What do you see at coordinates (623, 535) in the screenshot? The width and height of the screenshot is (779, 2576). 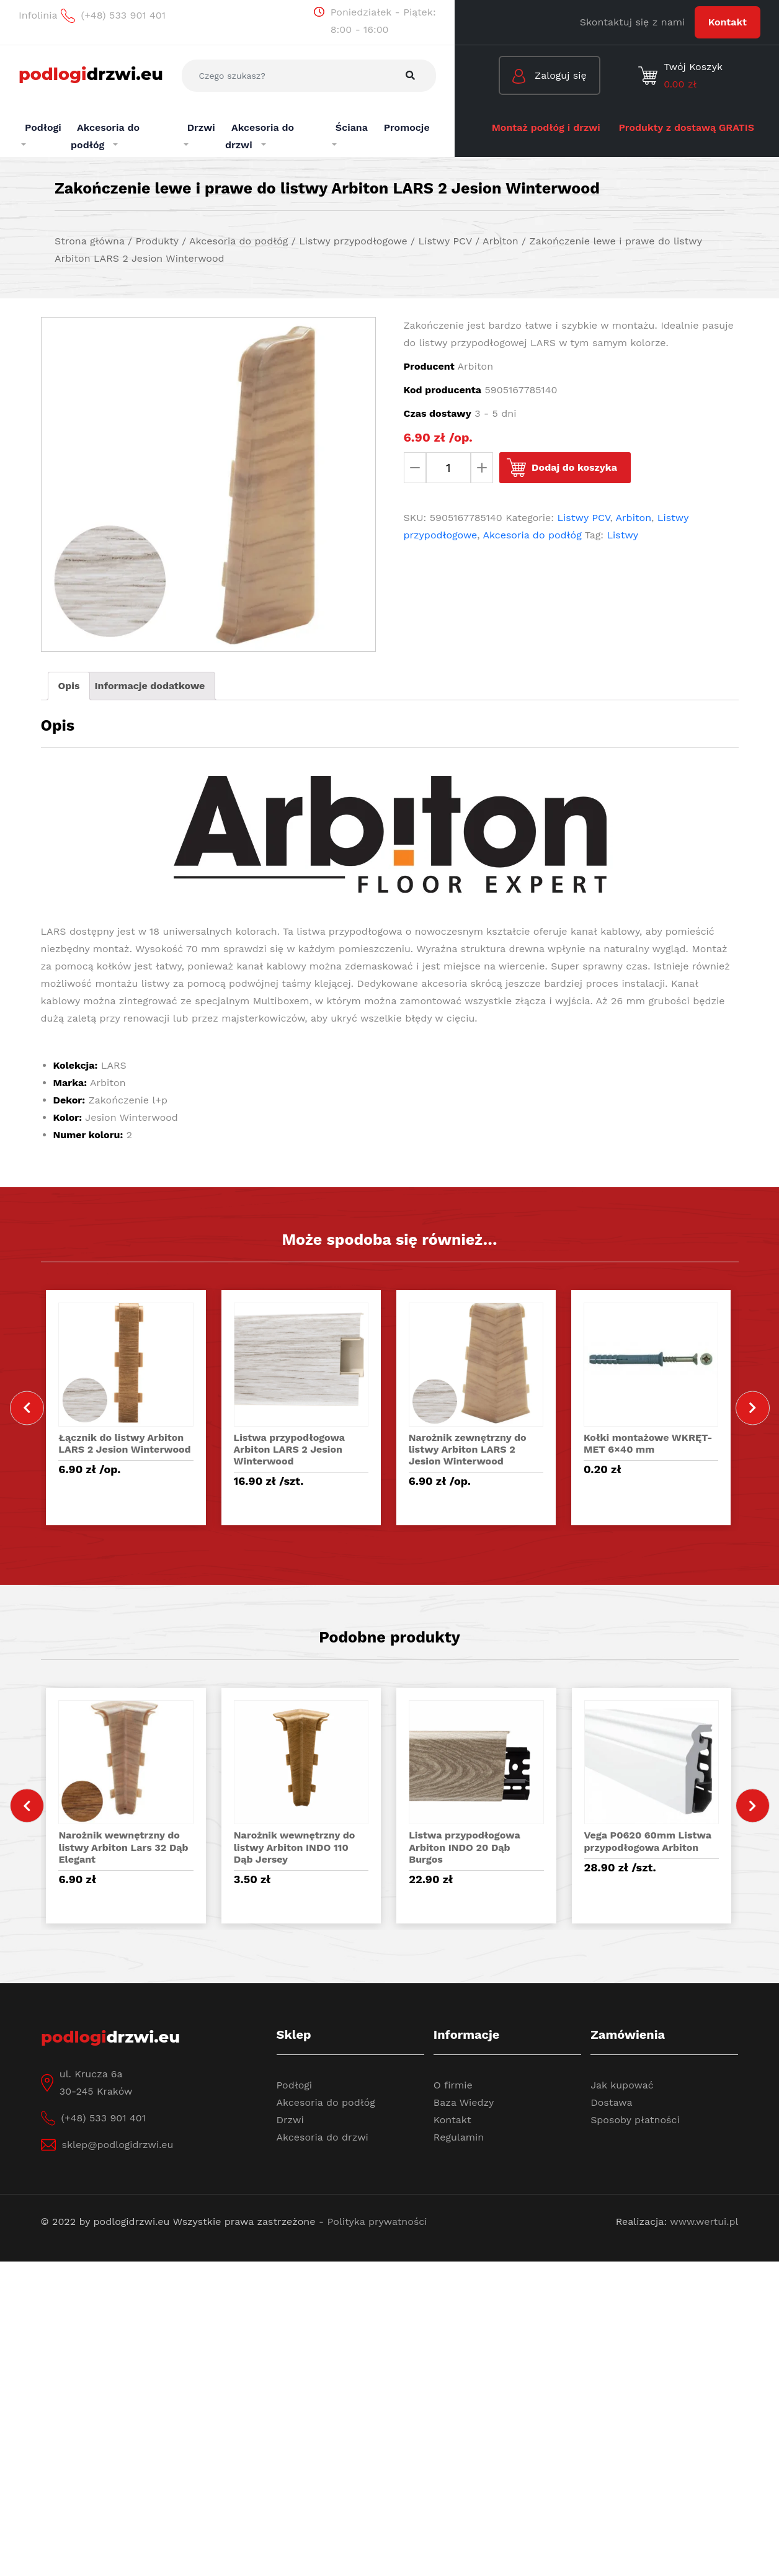 I see `Listwy` at bounding box center [623, 535].